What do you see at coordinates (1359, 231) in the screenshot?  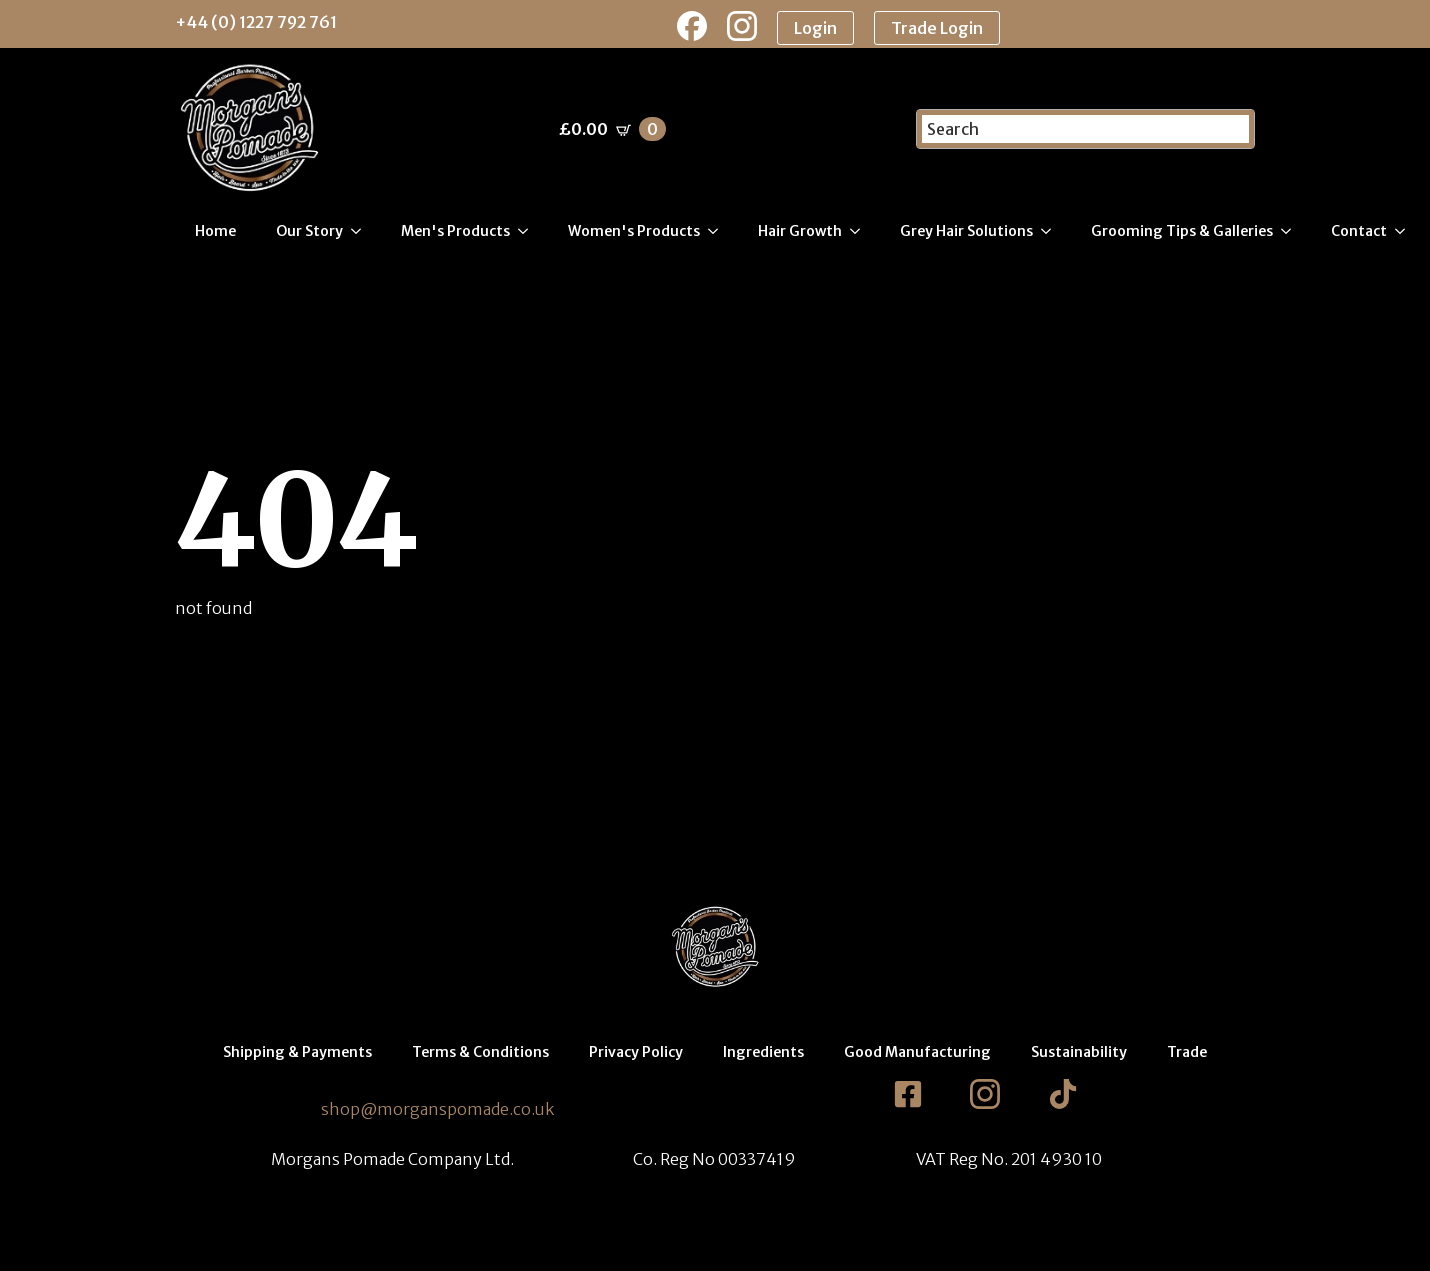 I see `Contact` at bounding box center [1359, 231].